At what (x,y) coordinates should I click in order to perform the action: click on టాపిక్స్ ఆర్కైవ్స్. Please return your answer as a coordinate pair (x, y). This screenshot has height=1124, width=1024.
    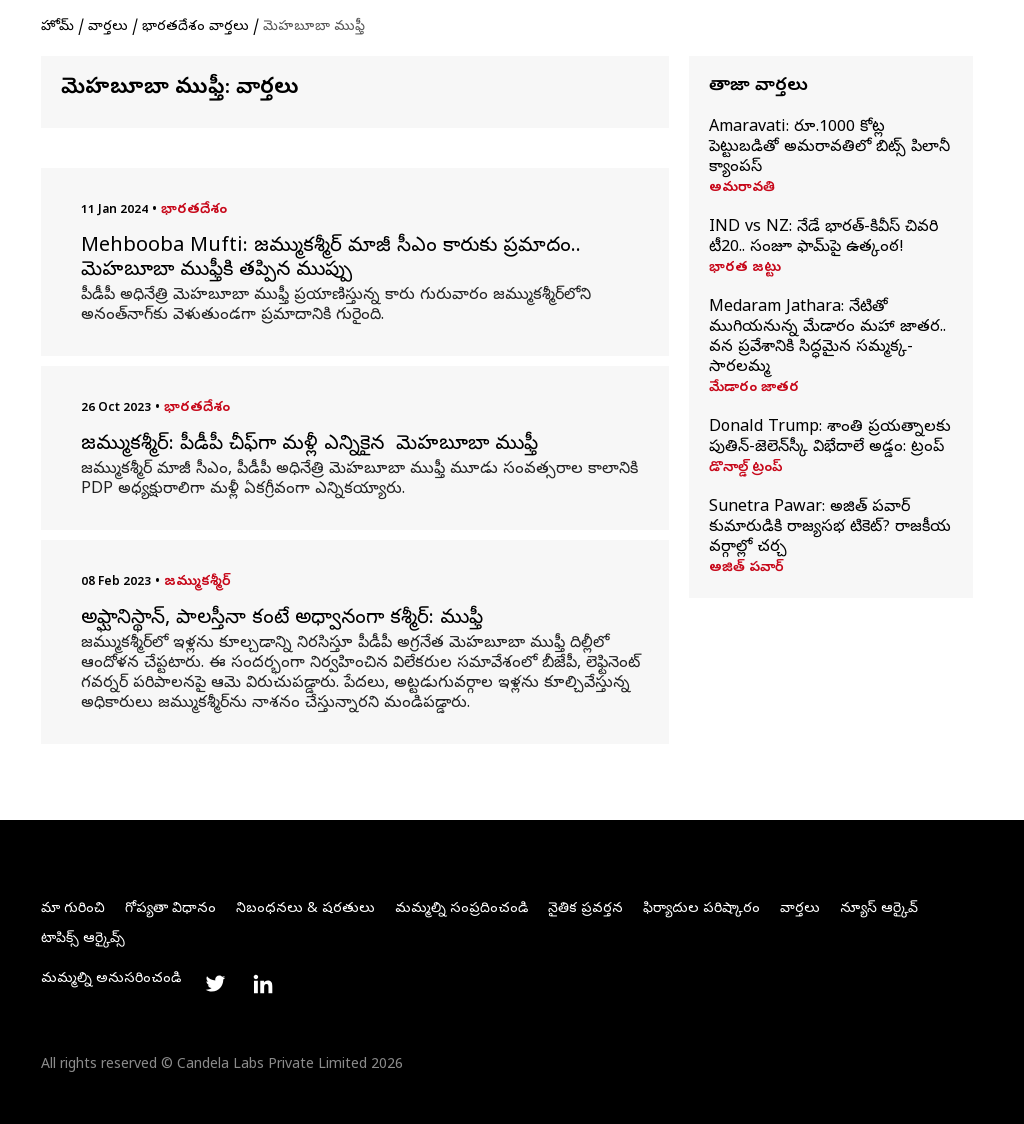
    Looking at the image, I should click on (83, 939).